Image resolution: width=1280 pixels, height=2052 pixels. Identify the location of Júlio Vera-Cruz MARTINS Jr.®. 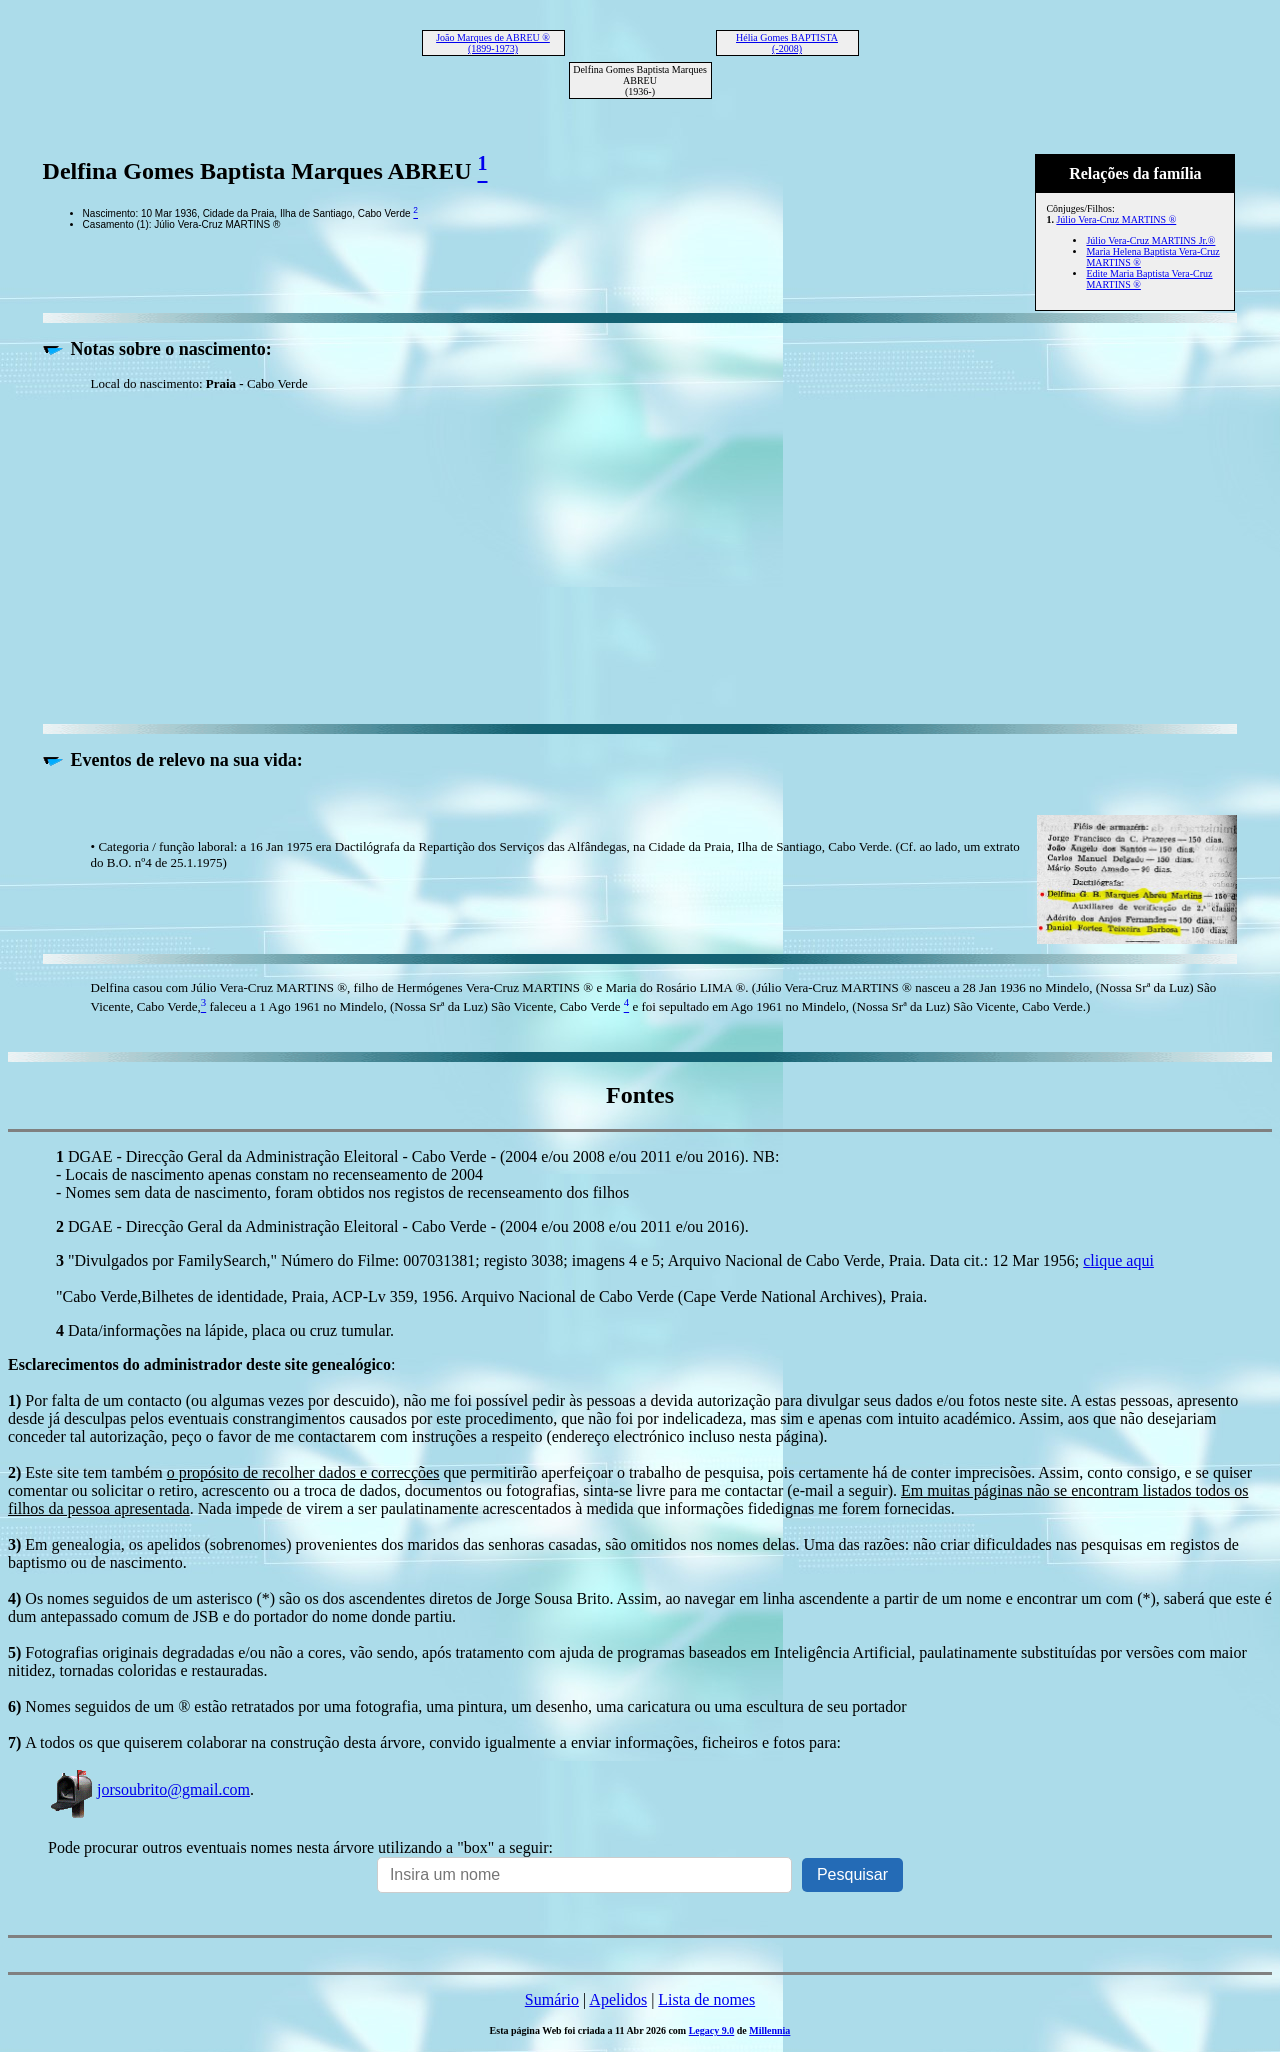
(1150, 240).